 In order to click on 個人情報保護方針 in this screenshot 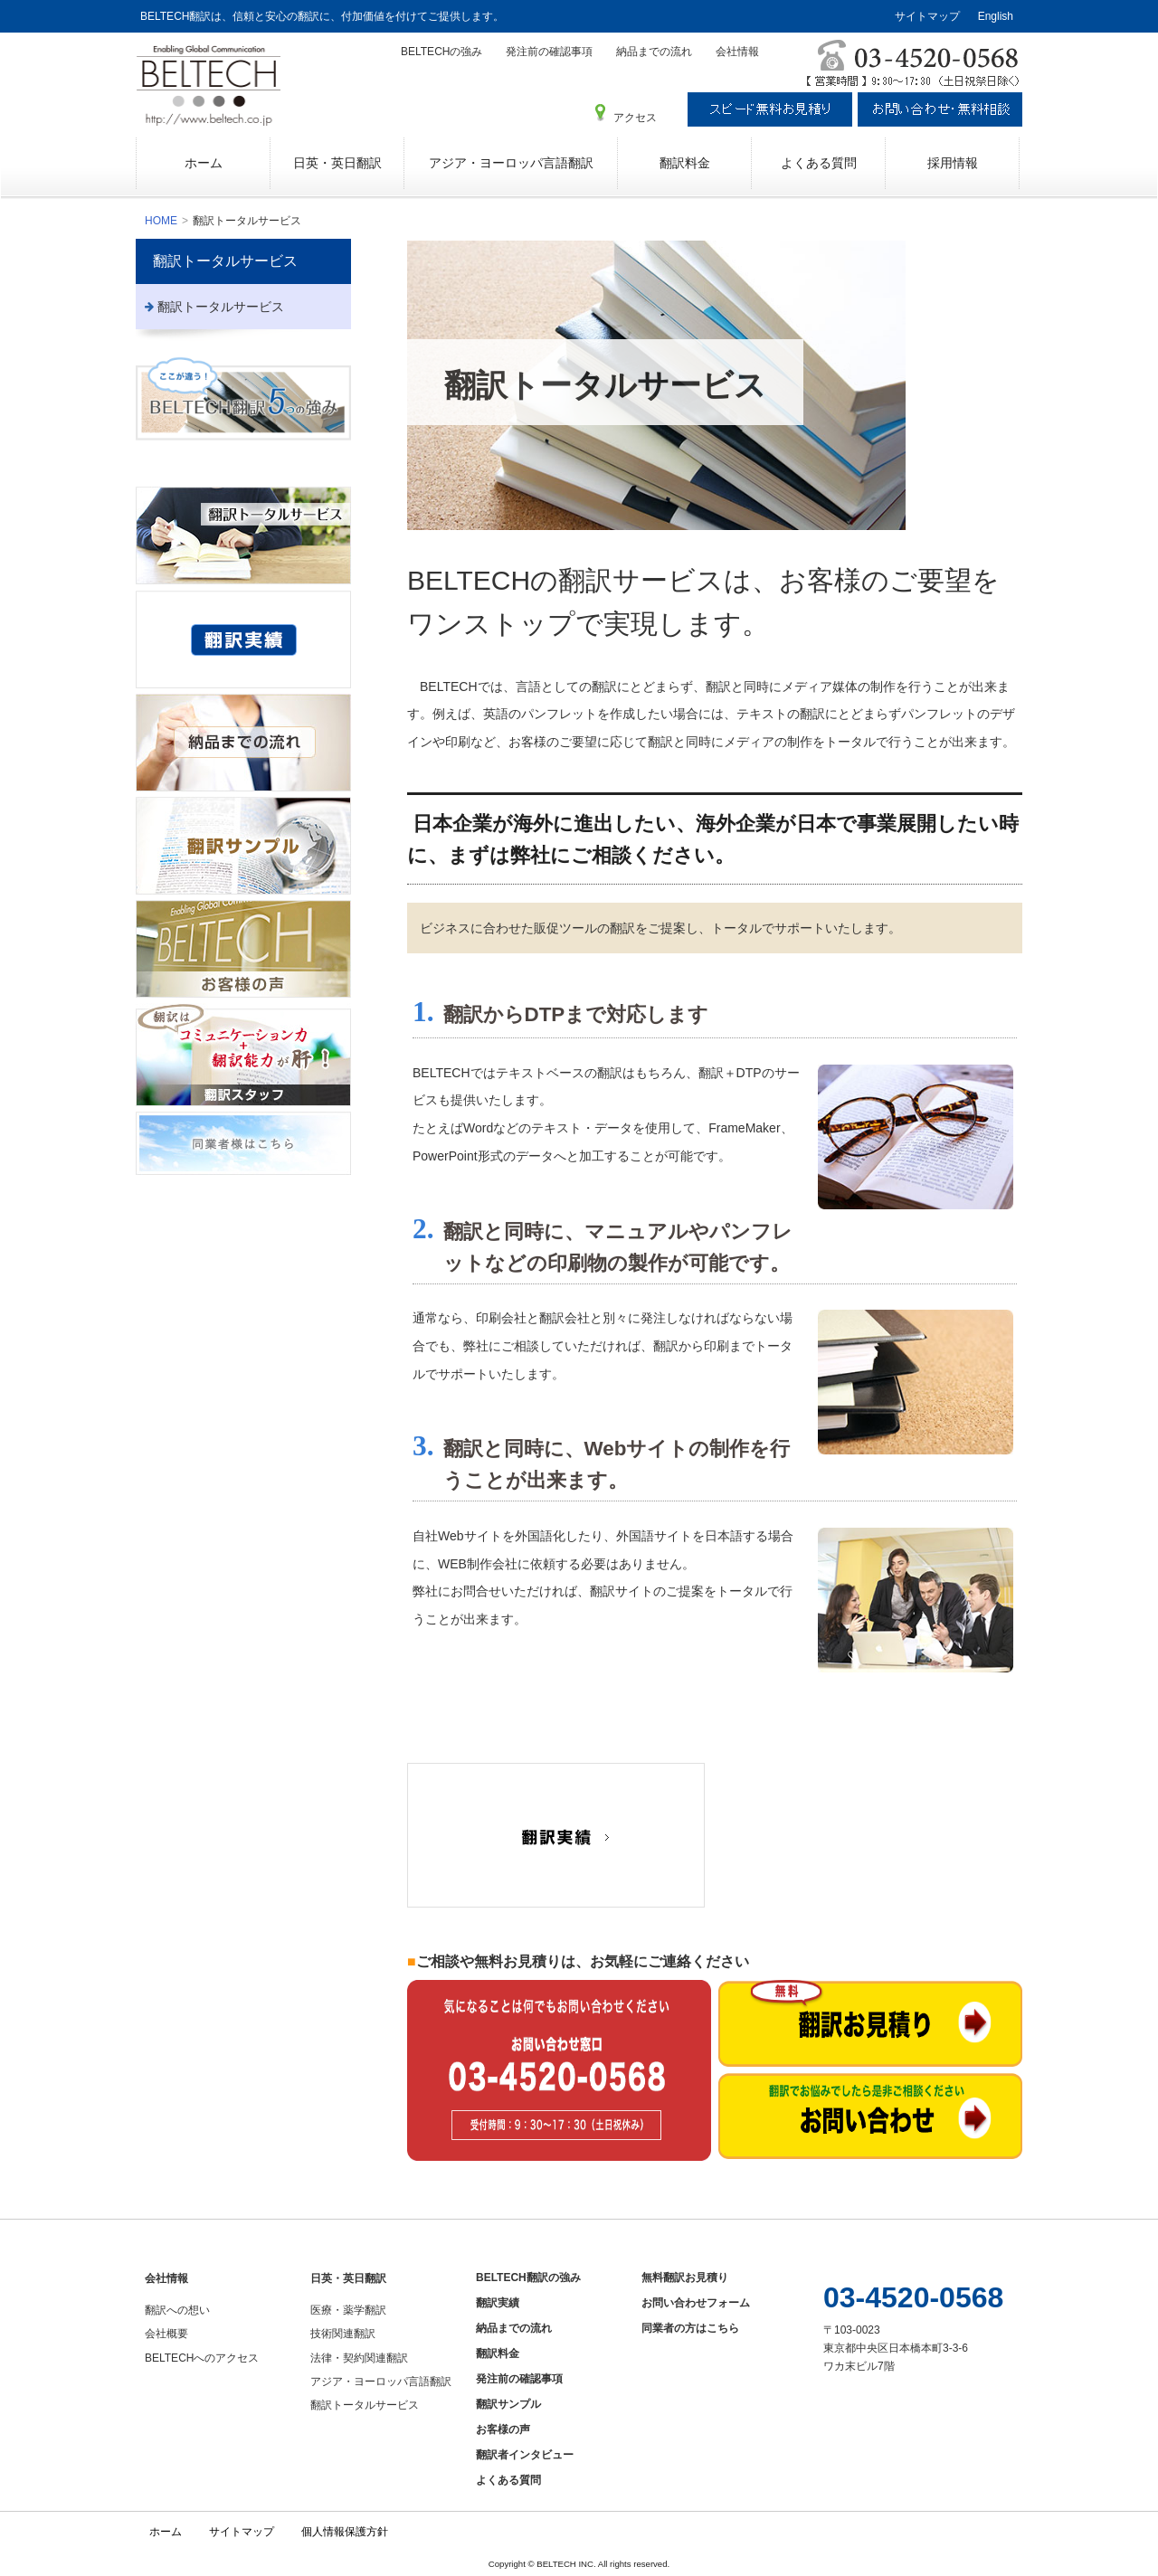, I will do `click(344, 2531)`.